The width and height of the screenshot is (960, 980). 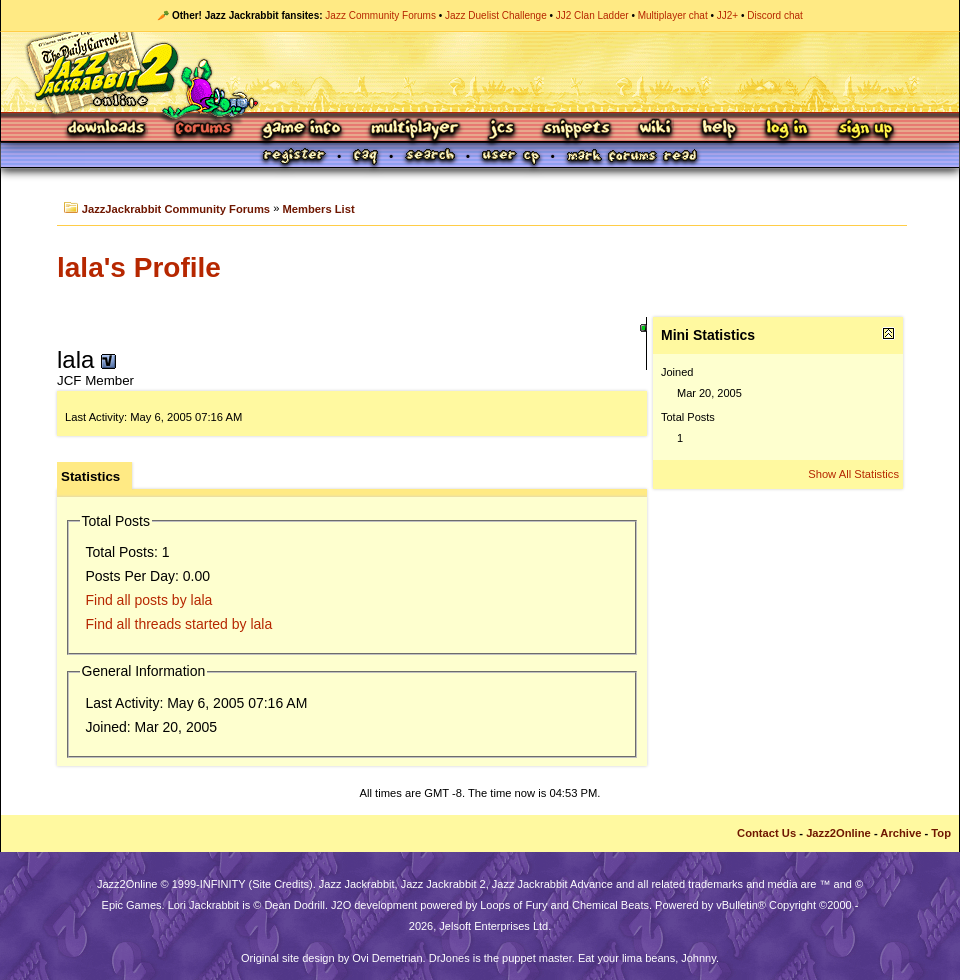 I want to click on Forums, so click(x=204, y=129).